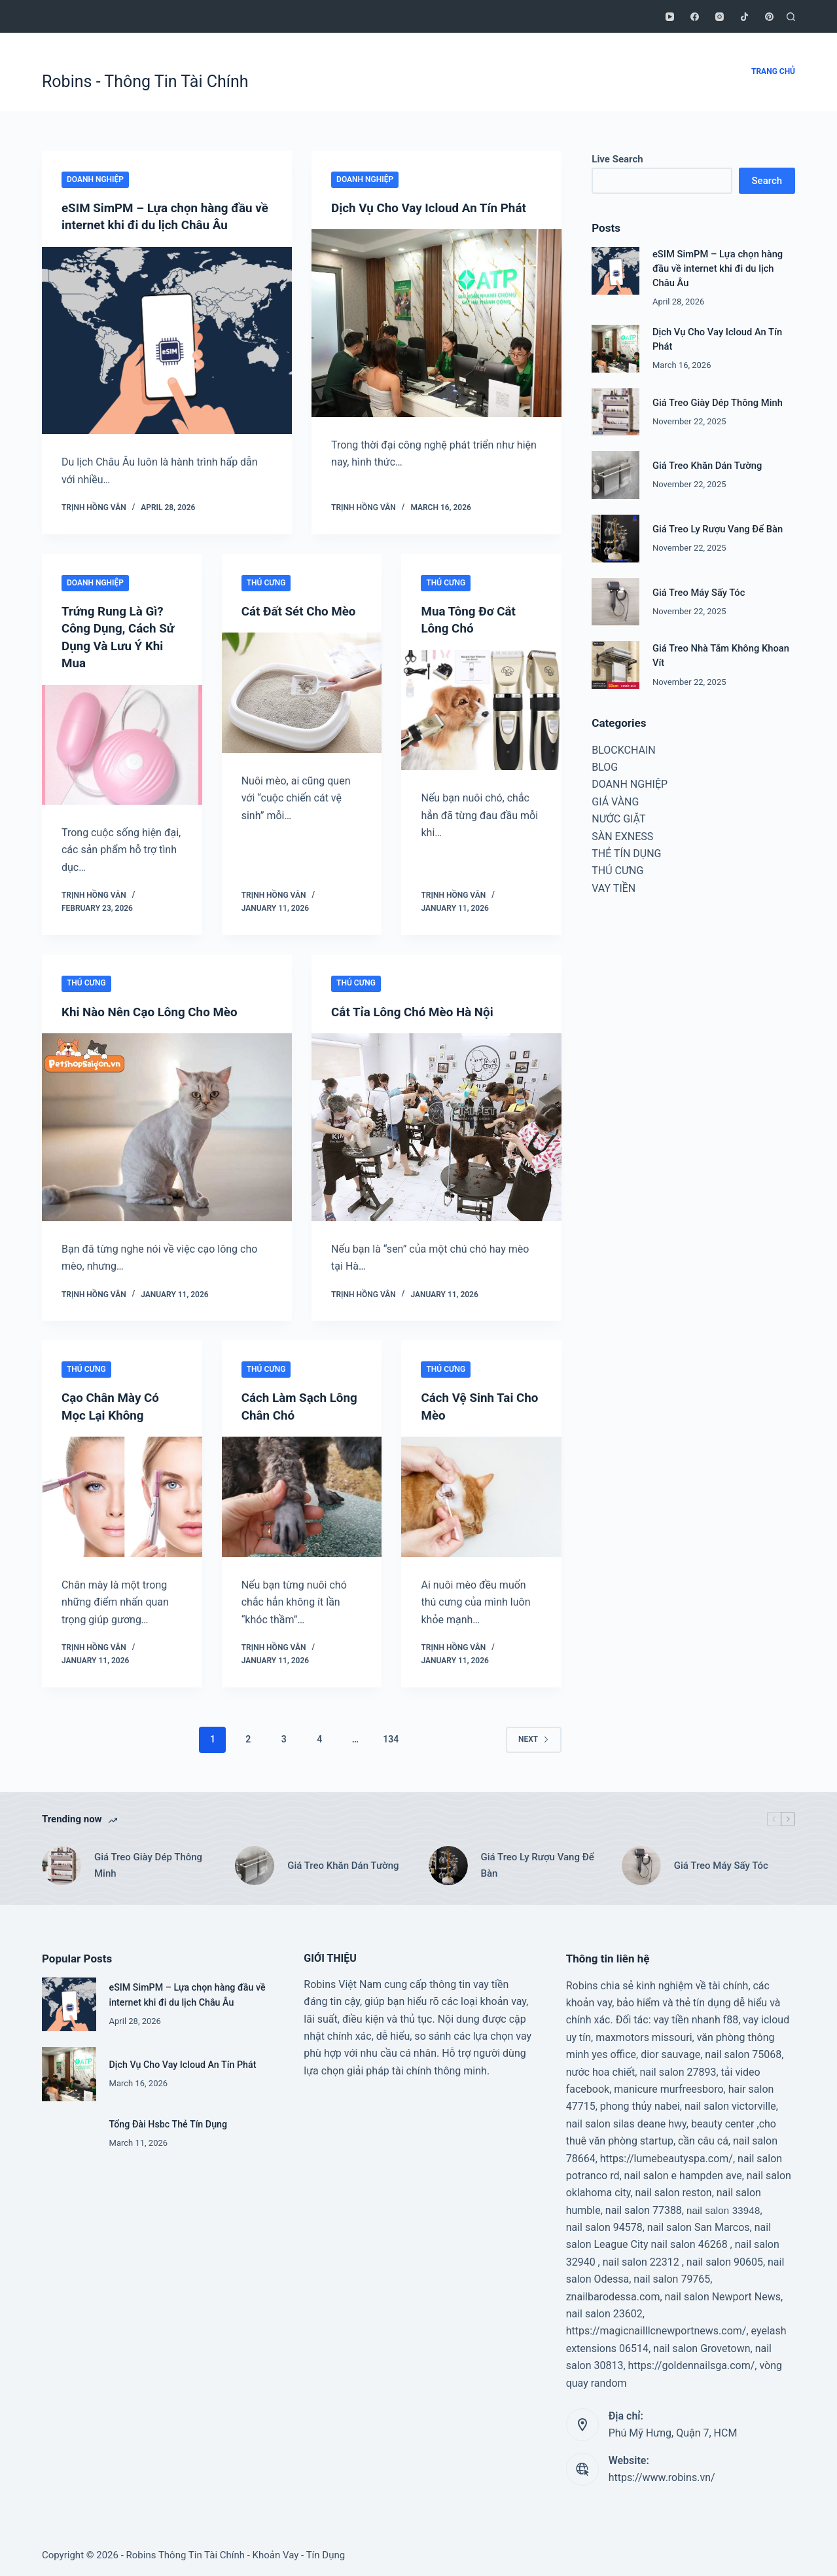 The height and width of the screenshot is (2576, 837). I want to click on nail salon 79765, so click(671, 2277).